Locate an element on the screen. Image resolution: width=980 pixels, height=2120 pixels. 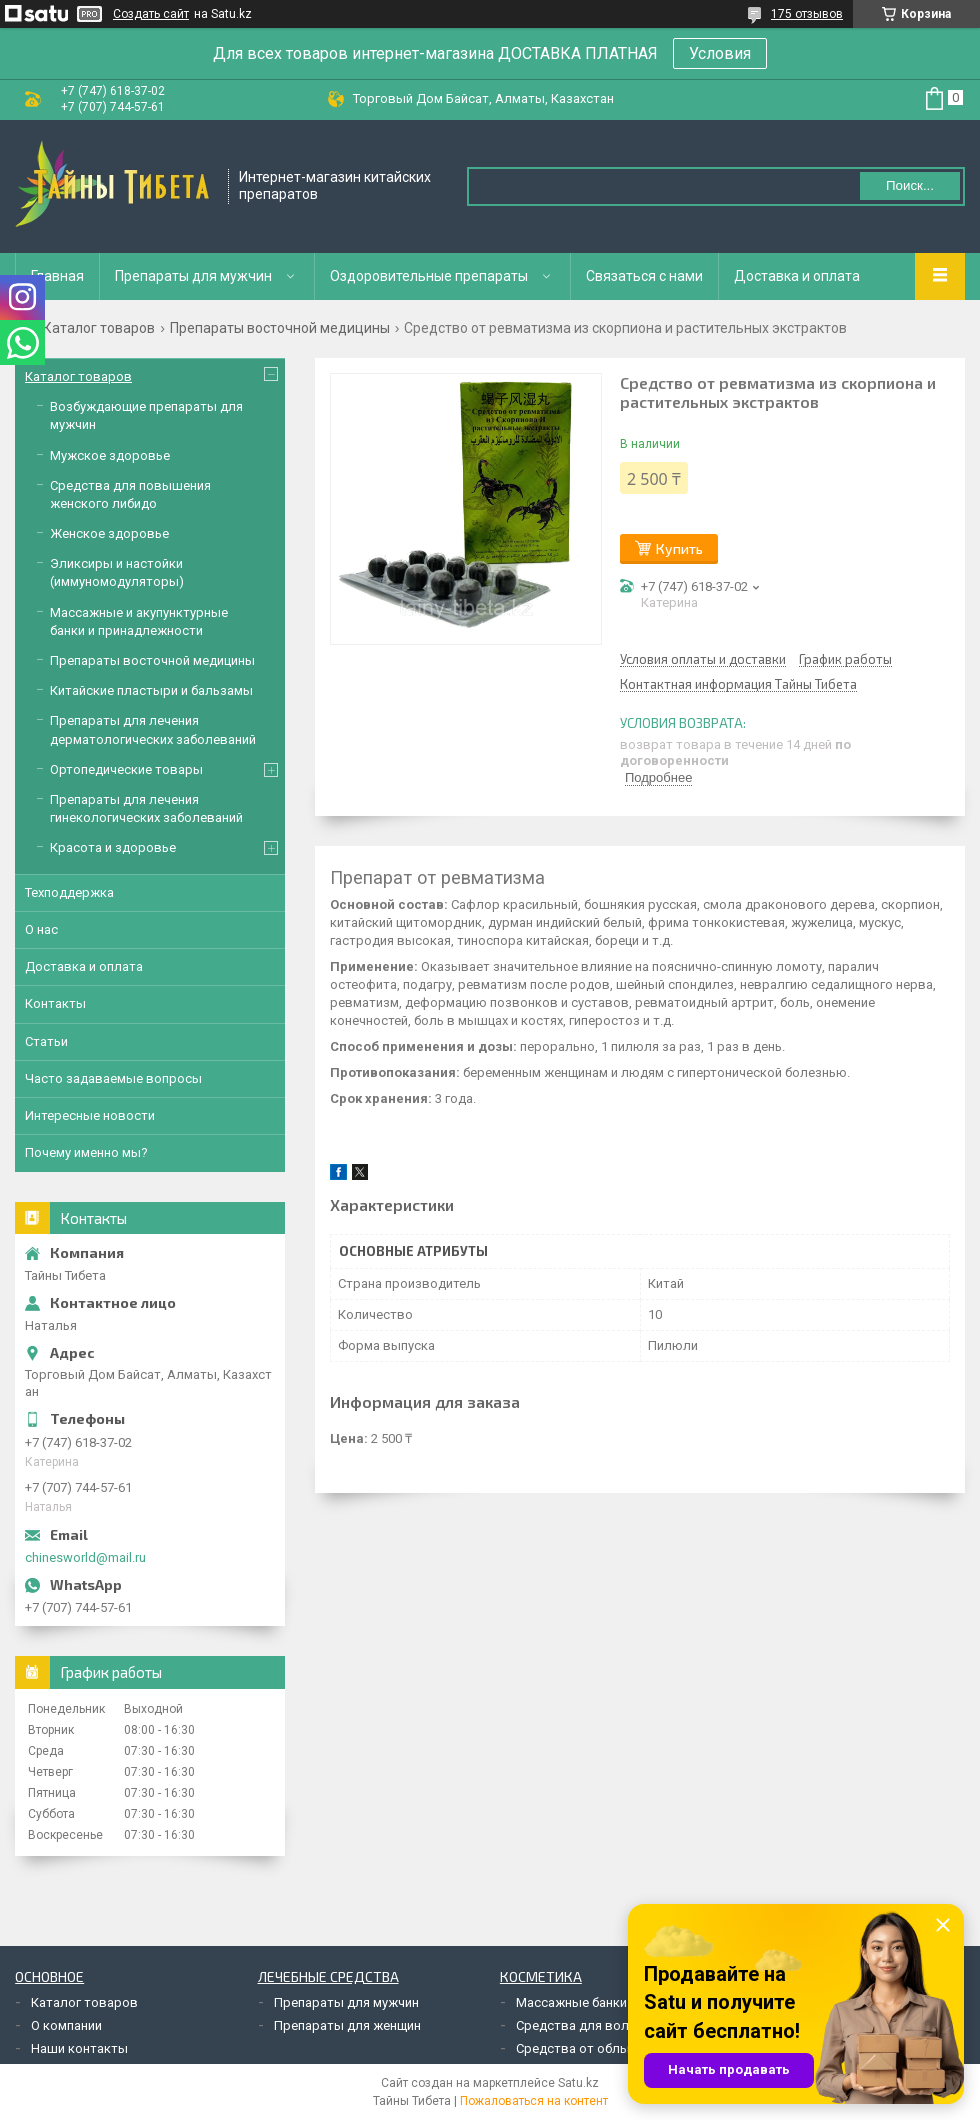
chinesworld@mail.ru is located at coordinates (85, 1557).